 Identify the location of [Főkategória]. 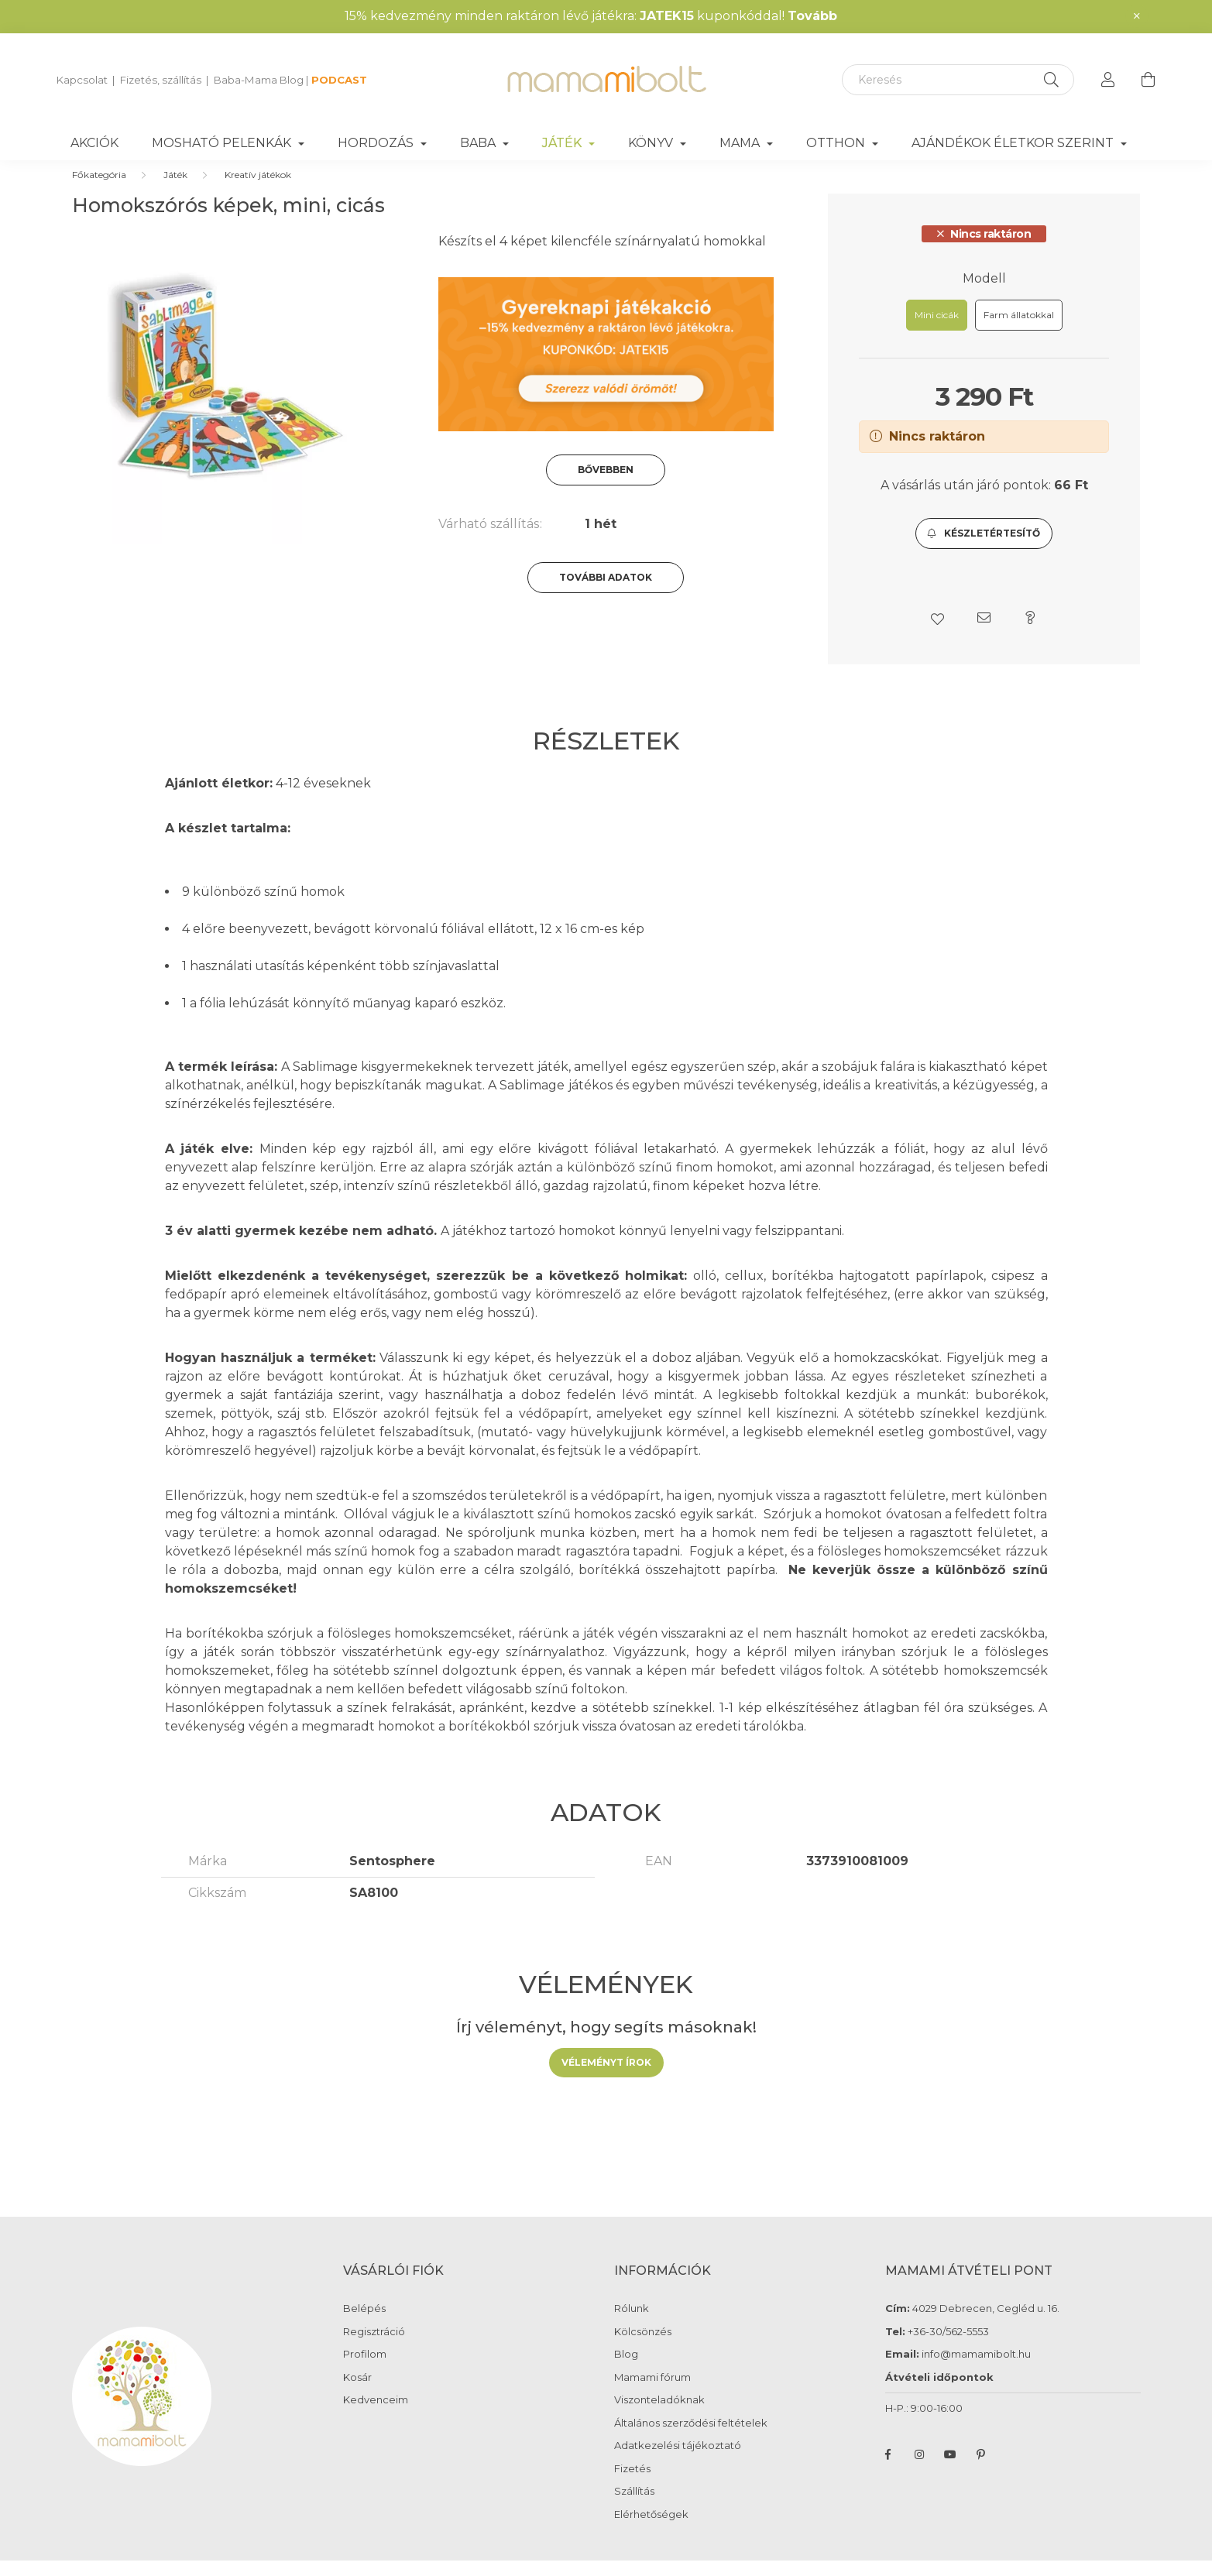
(99, 190).